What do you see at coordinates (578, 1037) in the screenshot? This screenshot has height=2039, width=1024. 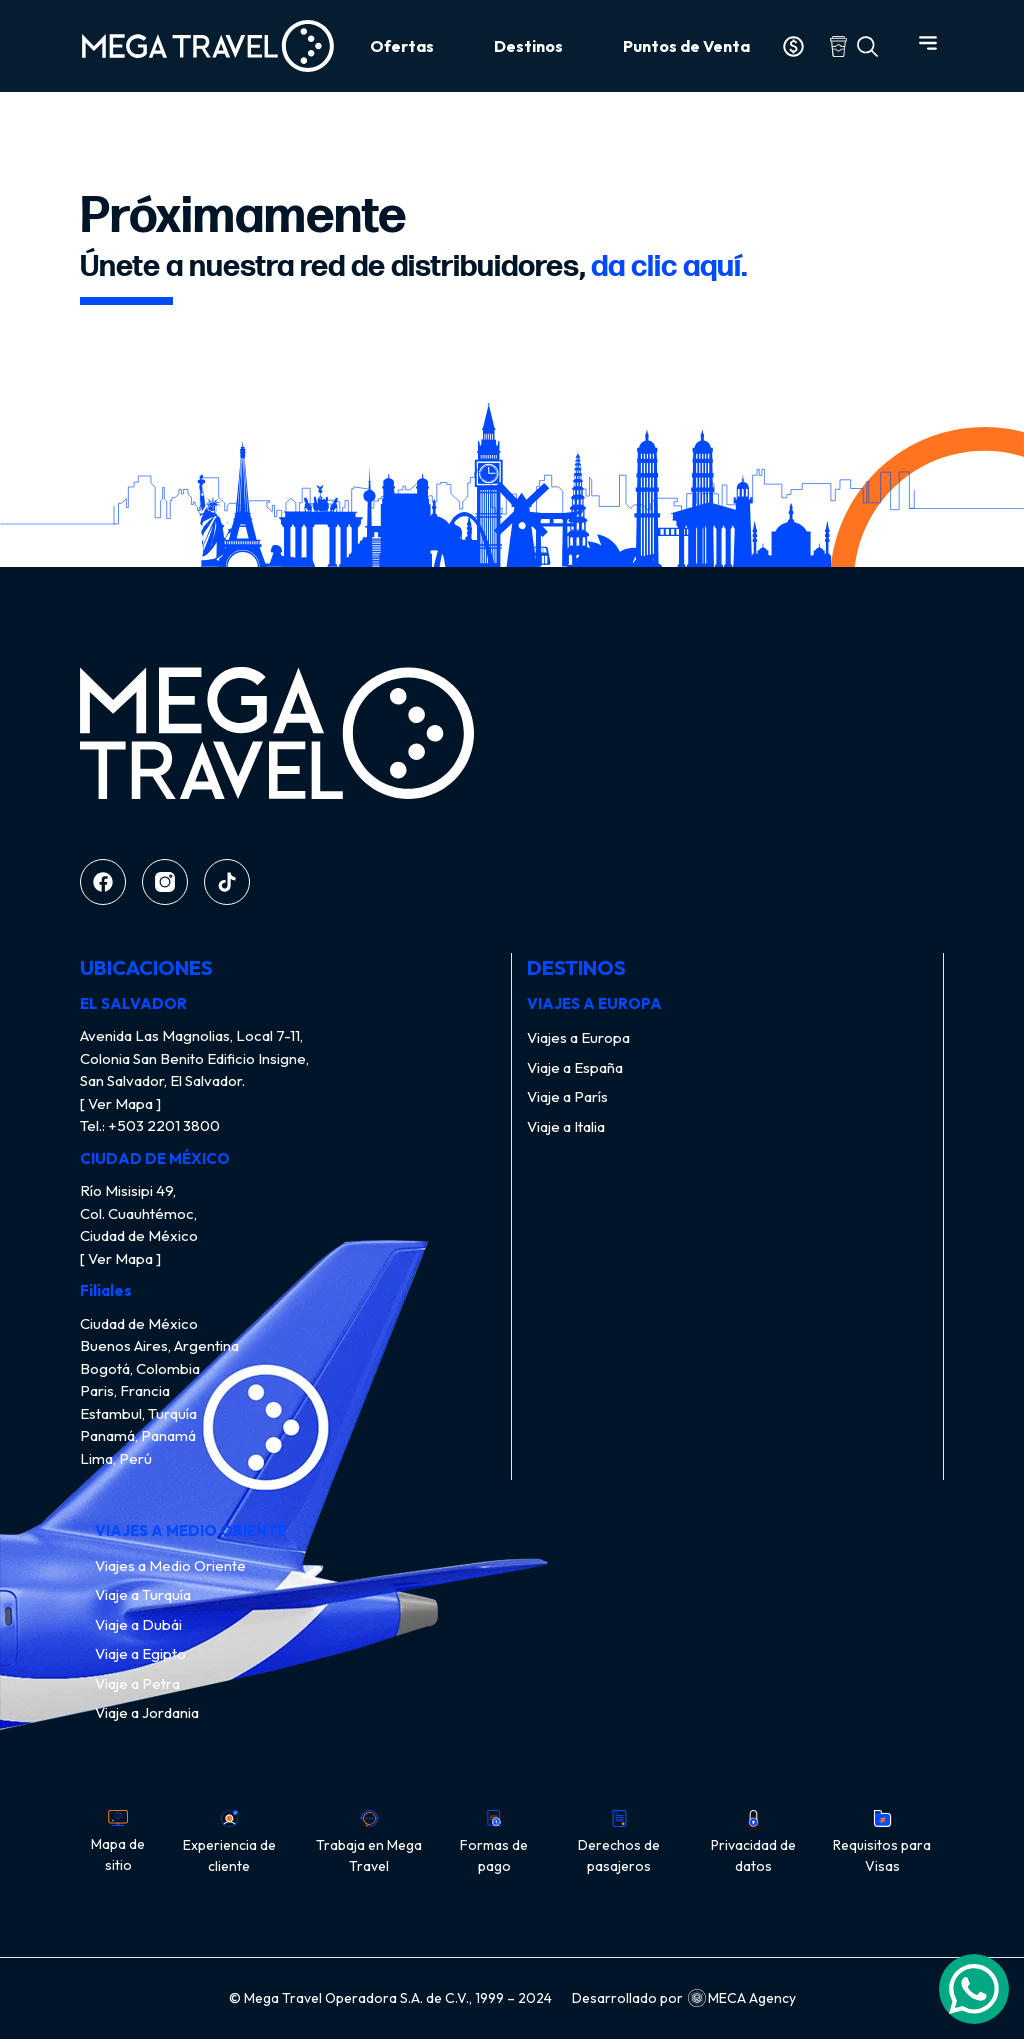 I see `Viajes a Europa` at bounding box center [578, 1037].